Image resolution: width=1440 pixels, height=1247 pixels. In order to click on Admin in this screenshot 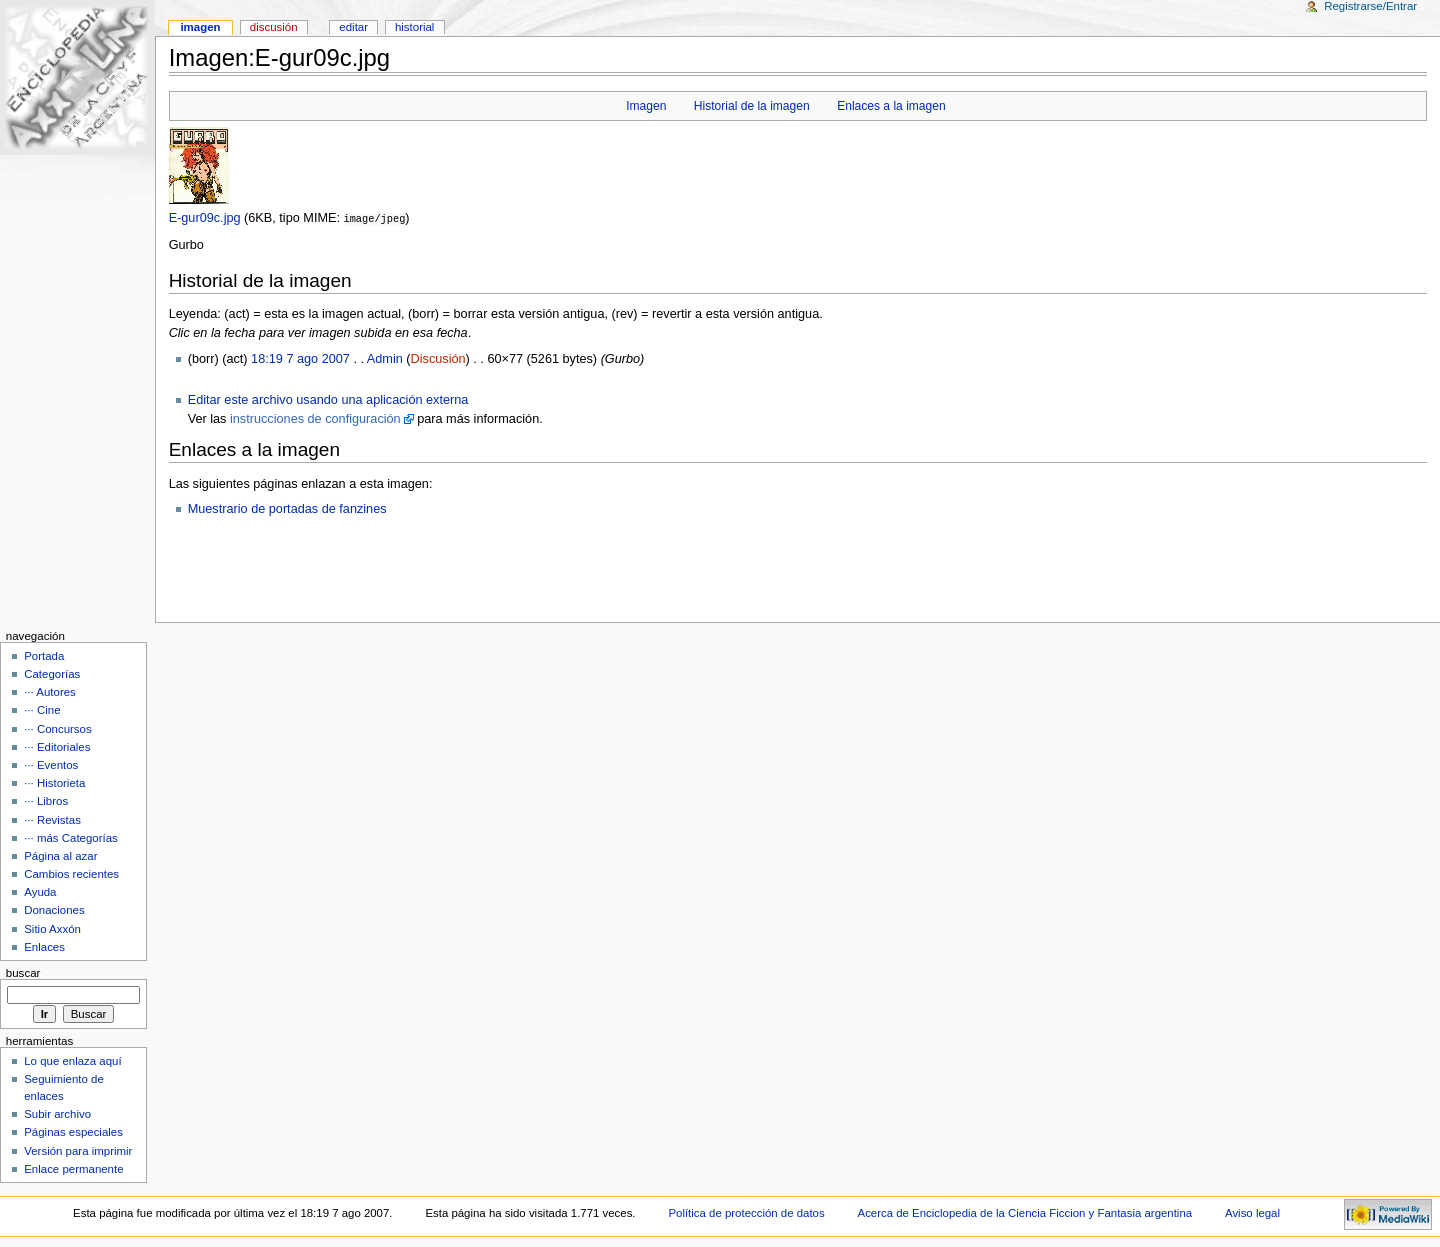, I will do `click(385, 358)`.